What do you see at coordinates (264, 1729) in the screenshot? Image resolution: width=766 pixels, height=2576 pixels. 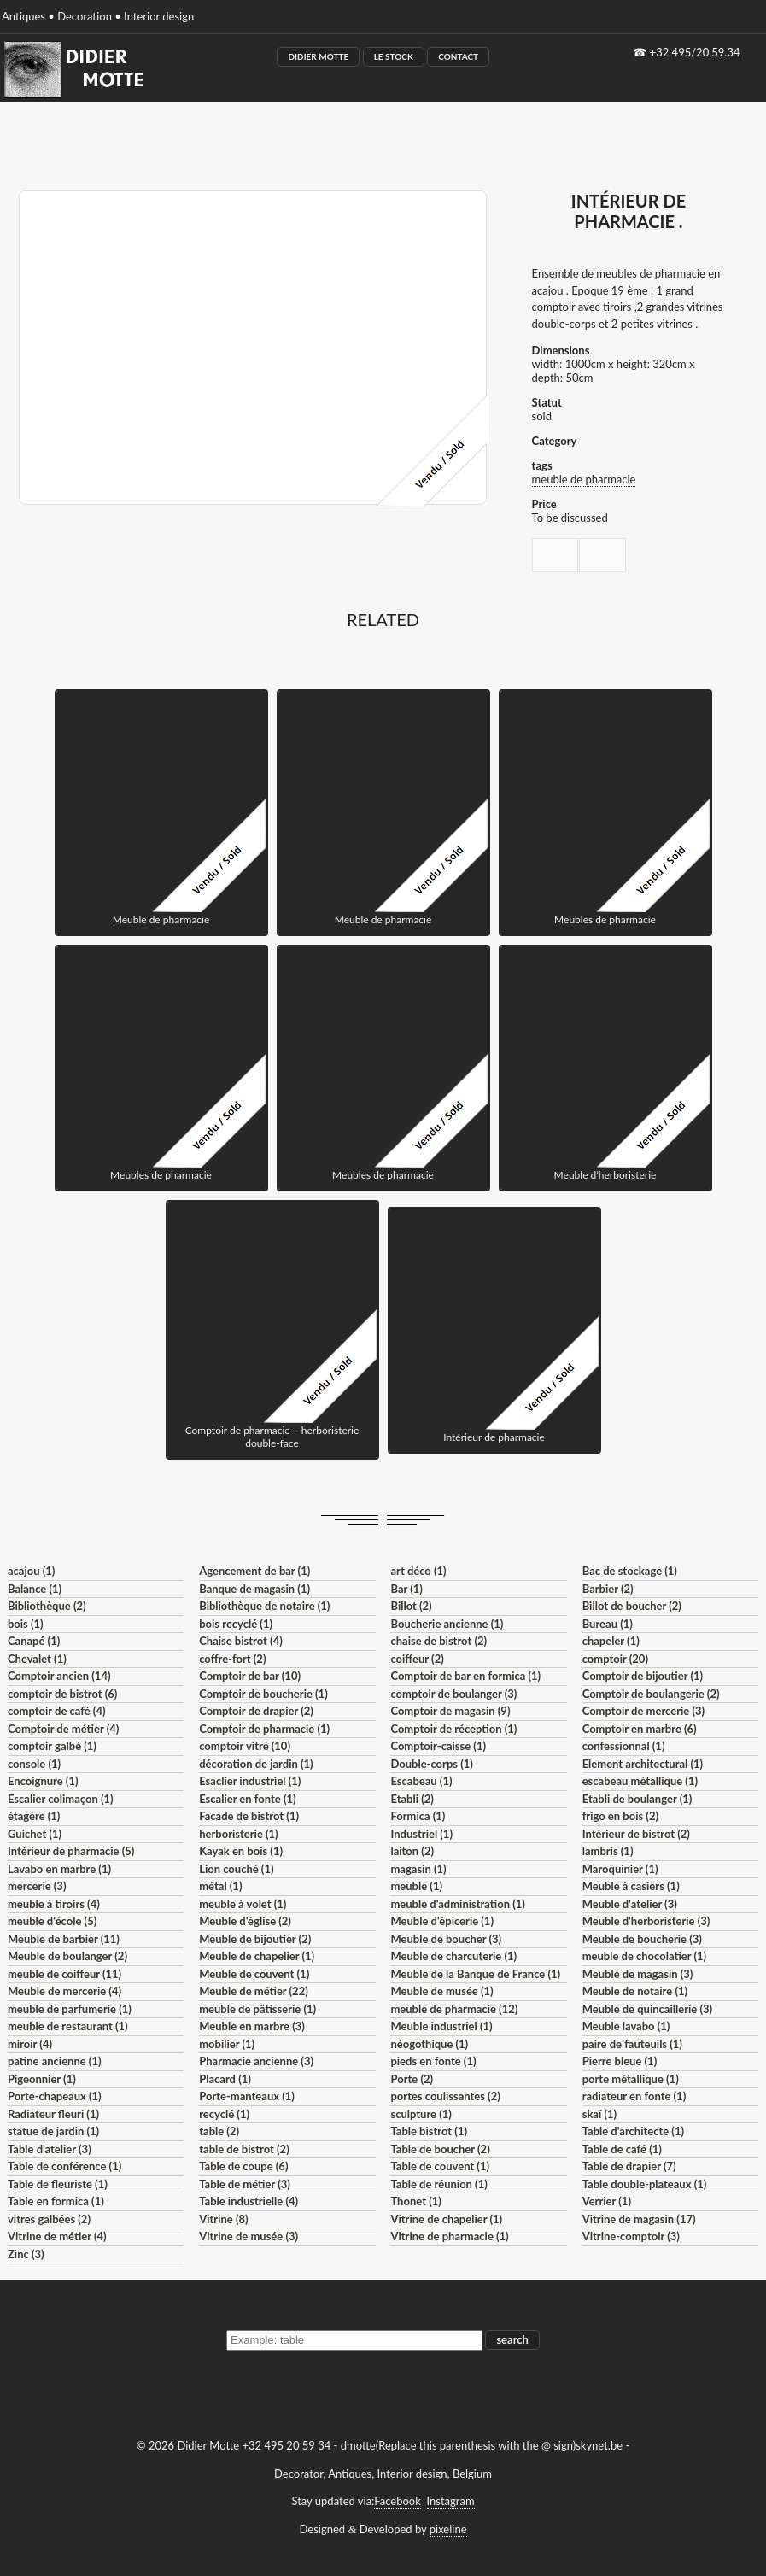 I see `Comptoir de pharmacie (1)` at bounding box center [264, 1729].